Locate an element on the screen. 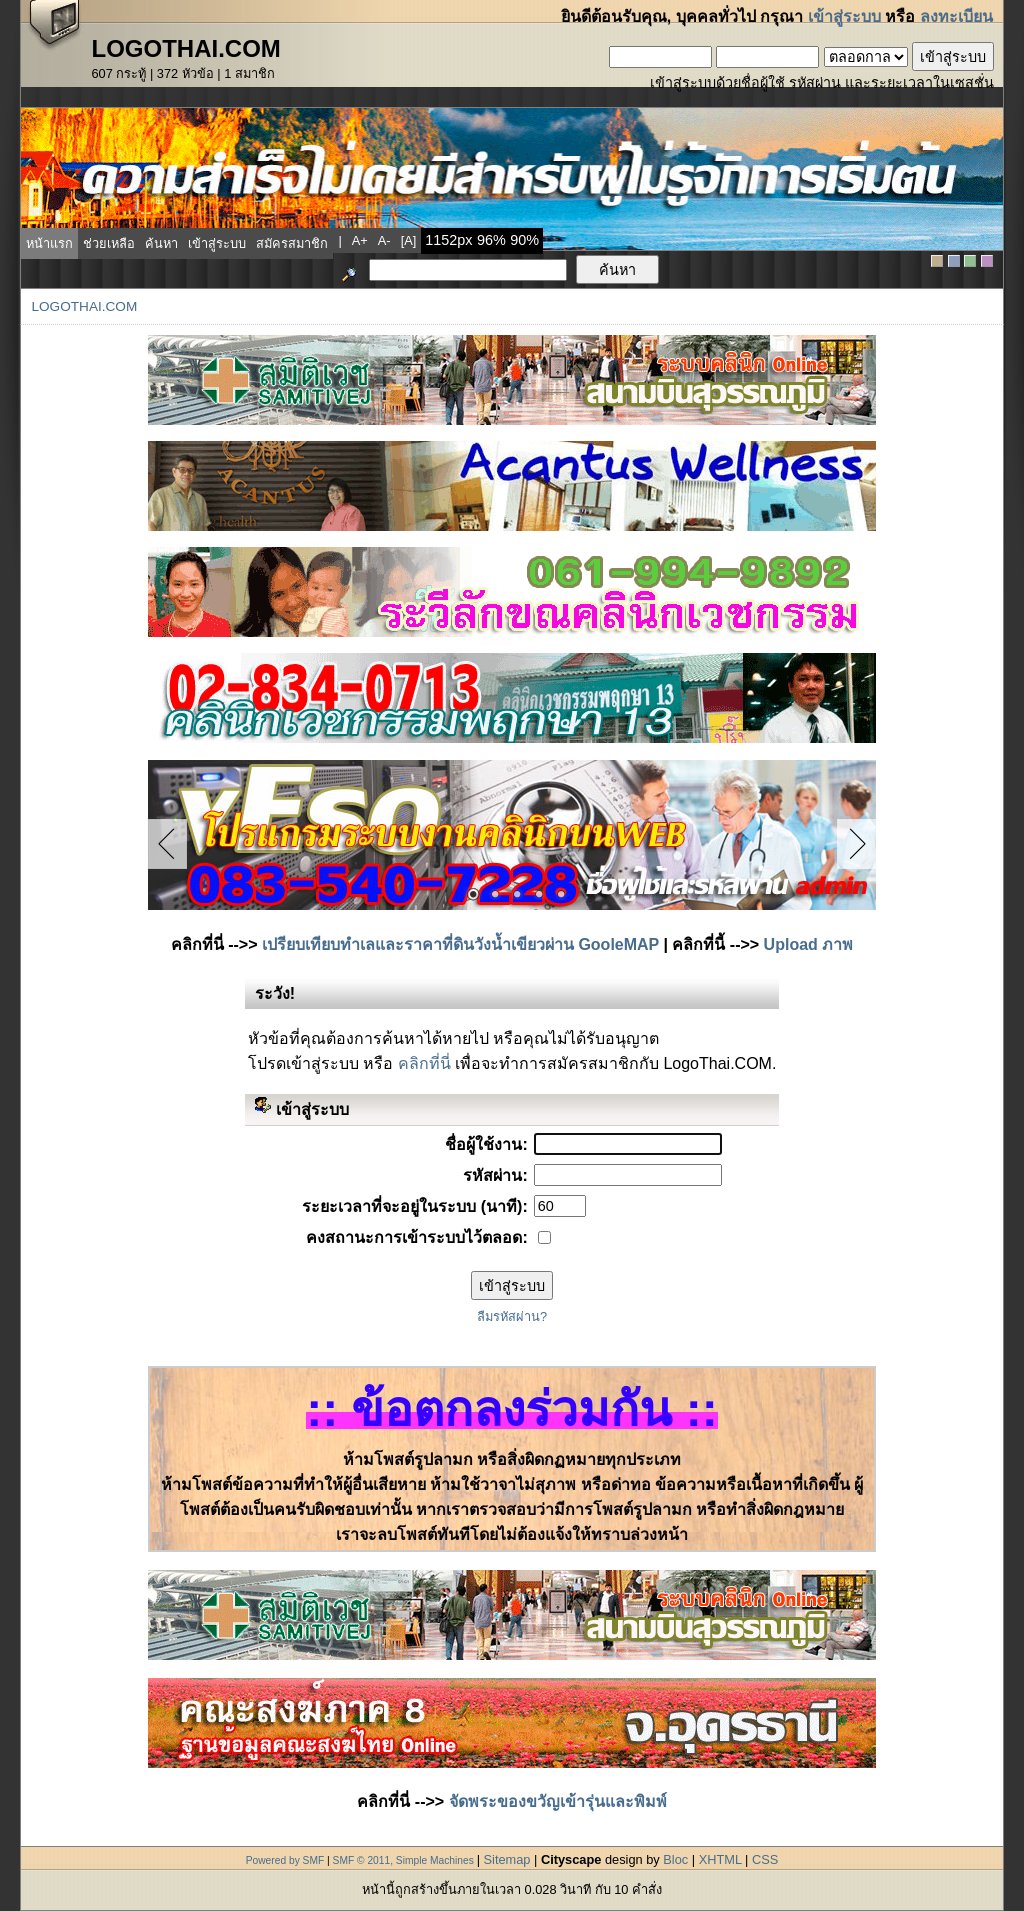 Image resolution: width=1024 pixels, height=1911 pixels. เปรียบเทียบทำเลและราคาที่ดินวังน้ำเขียวผ่าน GooleMAP is located at coordinates (460, 944).